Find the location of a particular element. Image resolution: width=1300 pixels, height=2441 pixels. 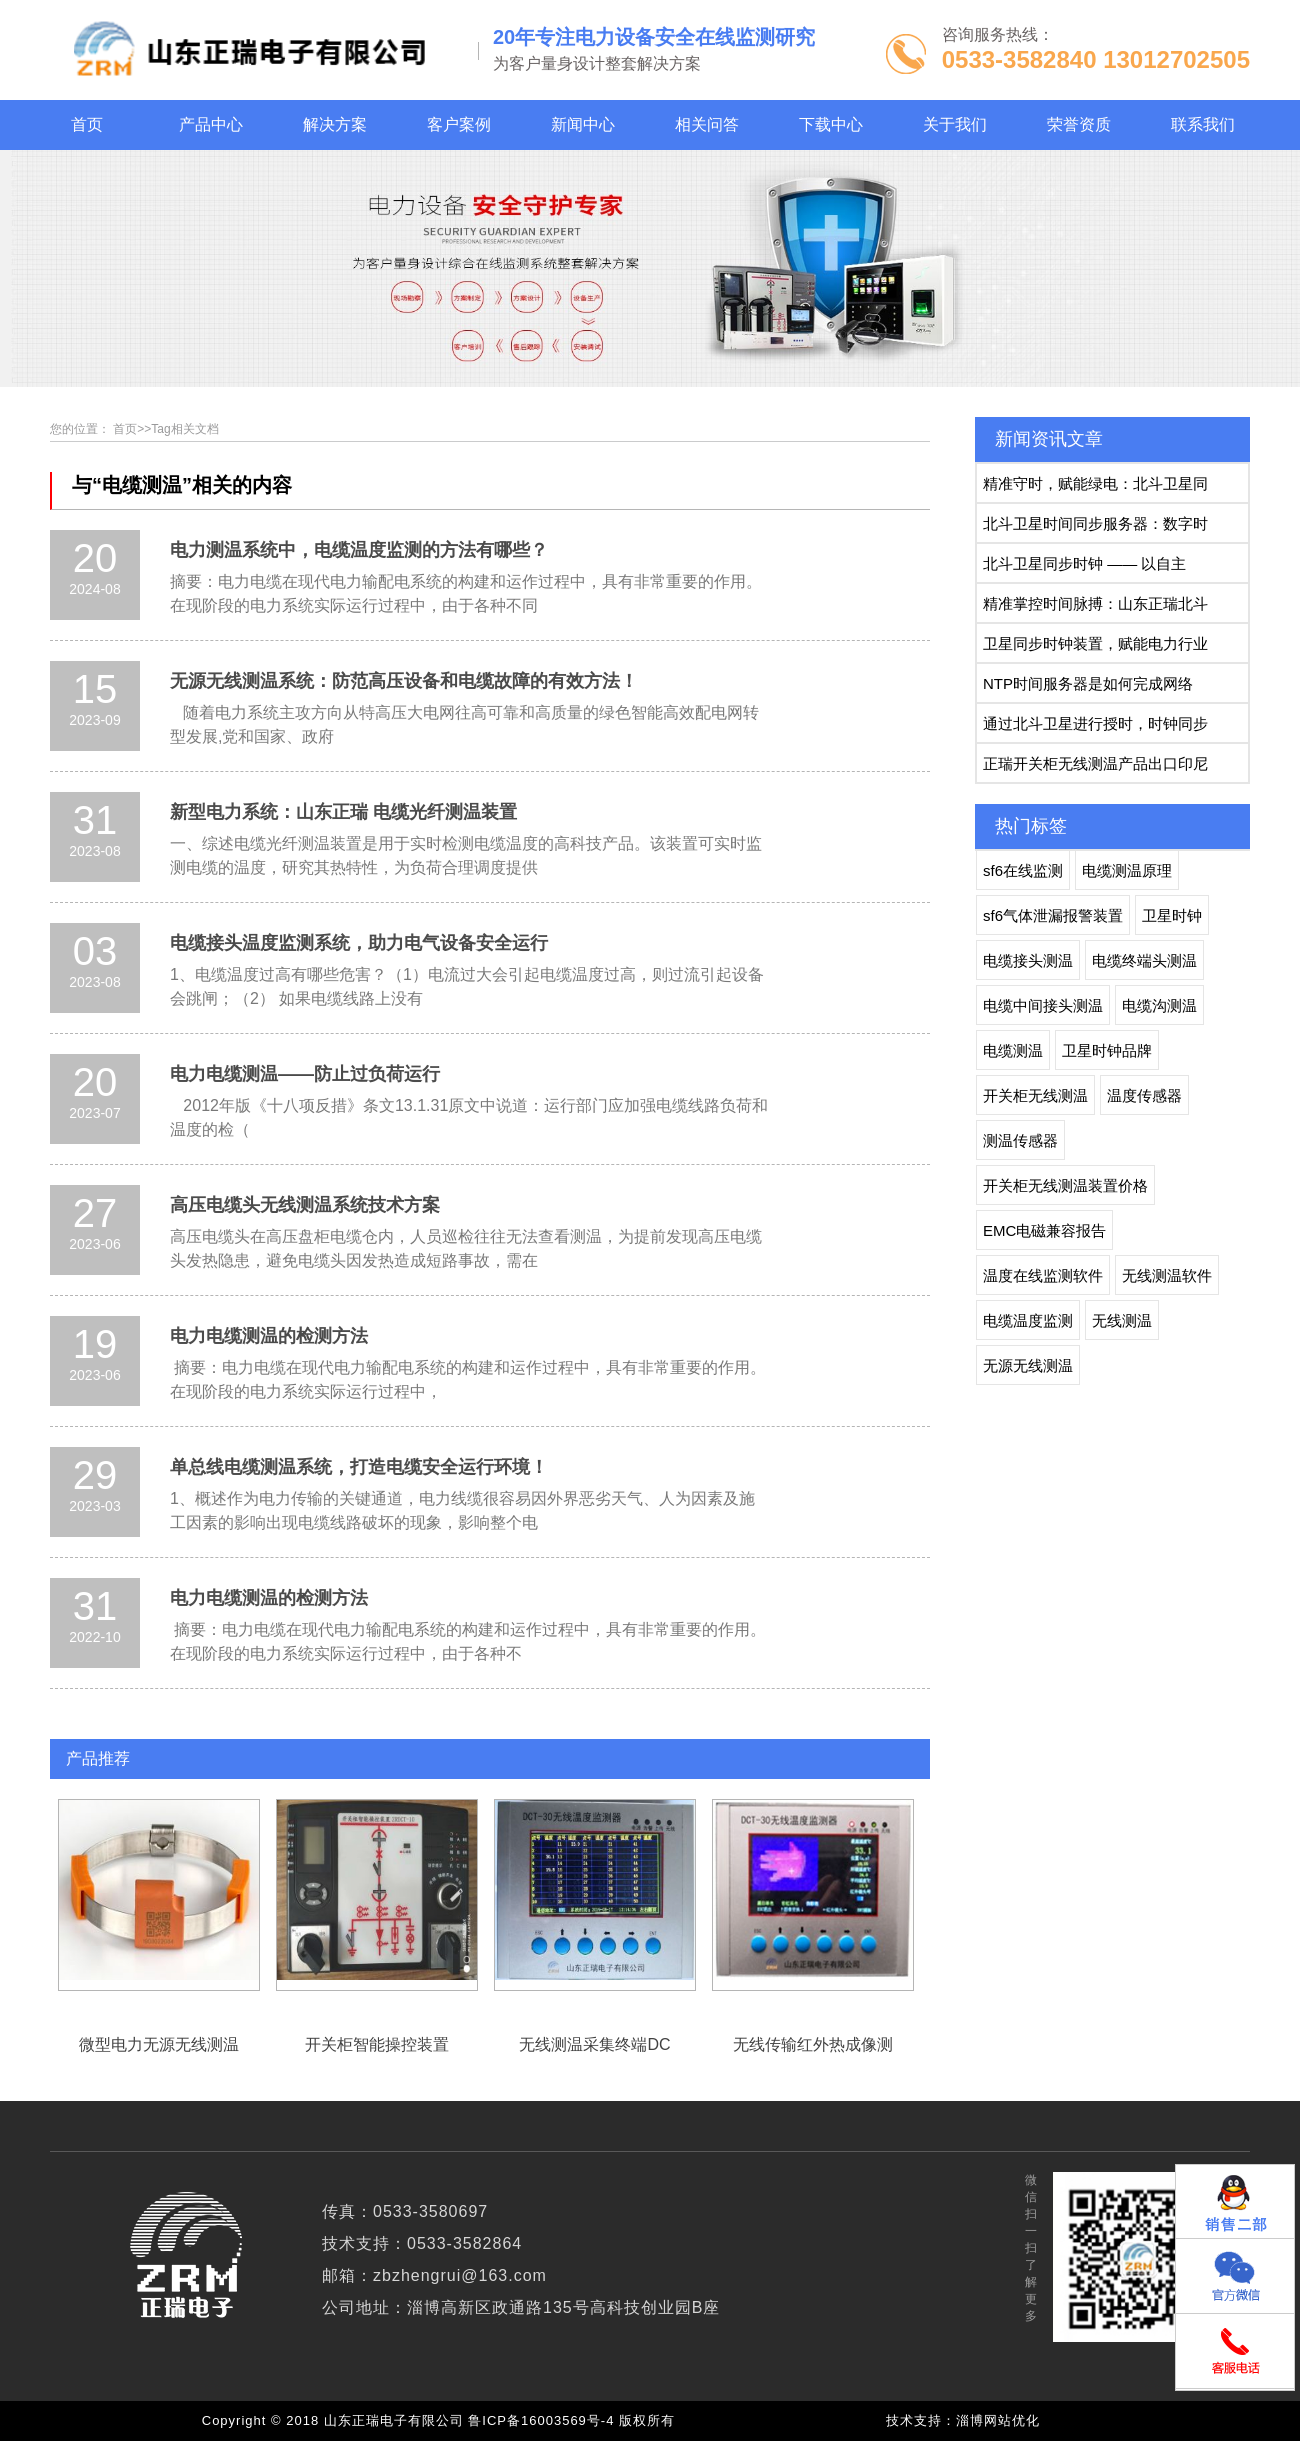

电缆终端头测温 is located at coordinates (1144, 960).